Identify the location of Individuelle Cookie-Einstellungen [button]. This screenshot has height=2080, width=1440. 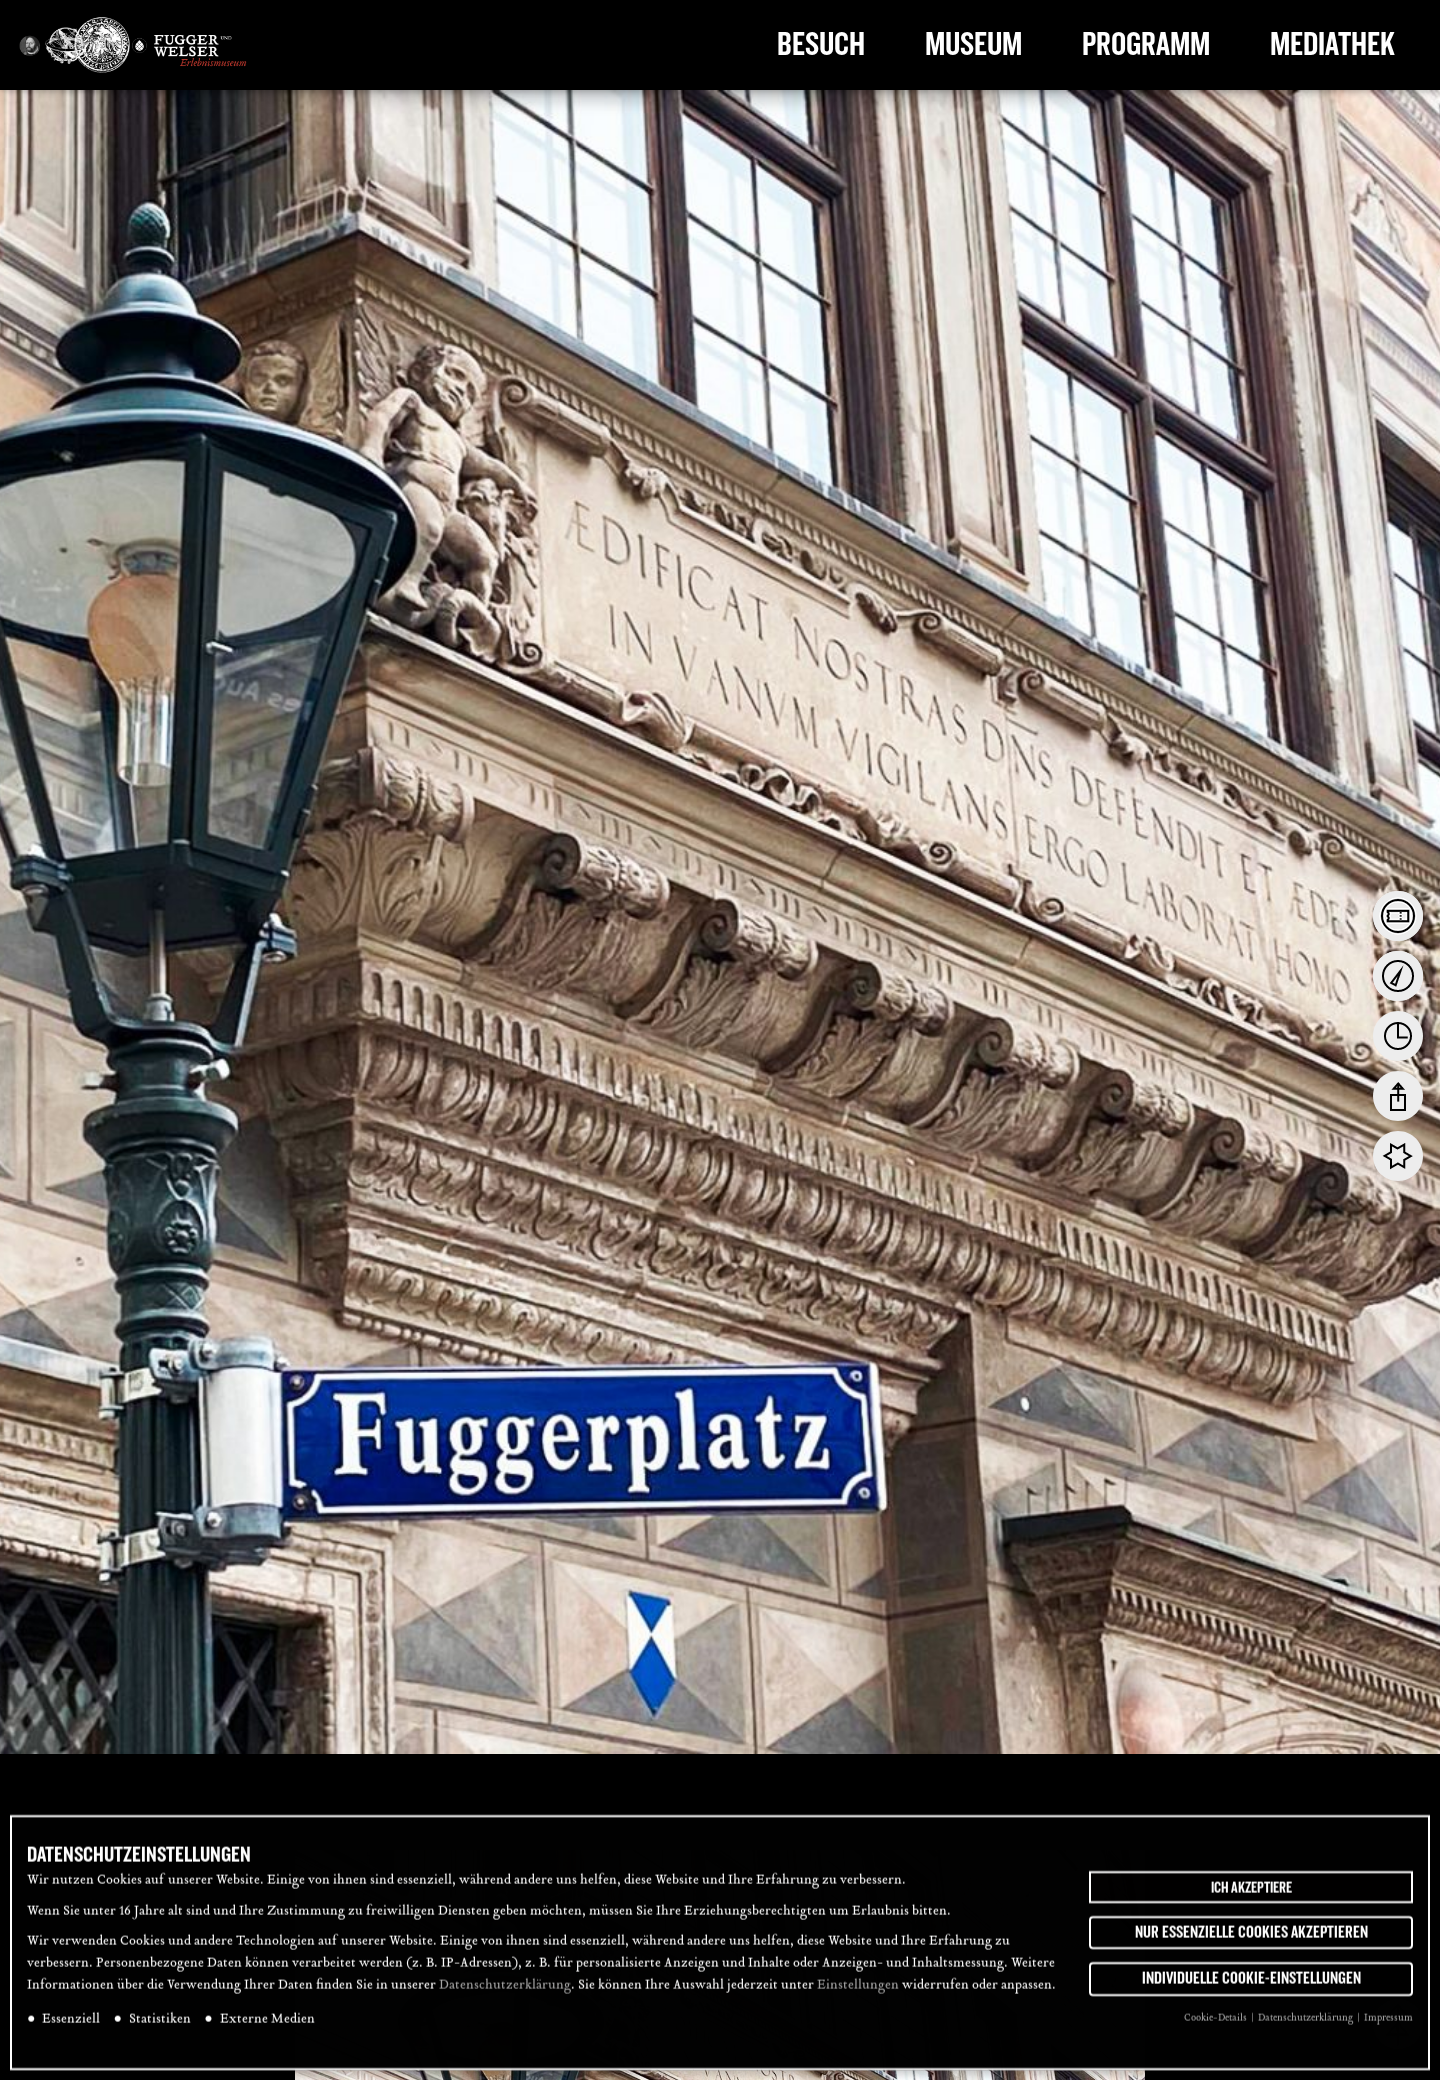
(1251, 1985).